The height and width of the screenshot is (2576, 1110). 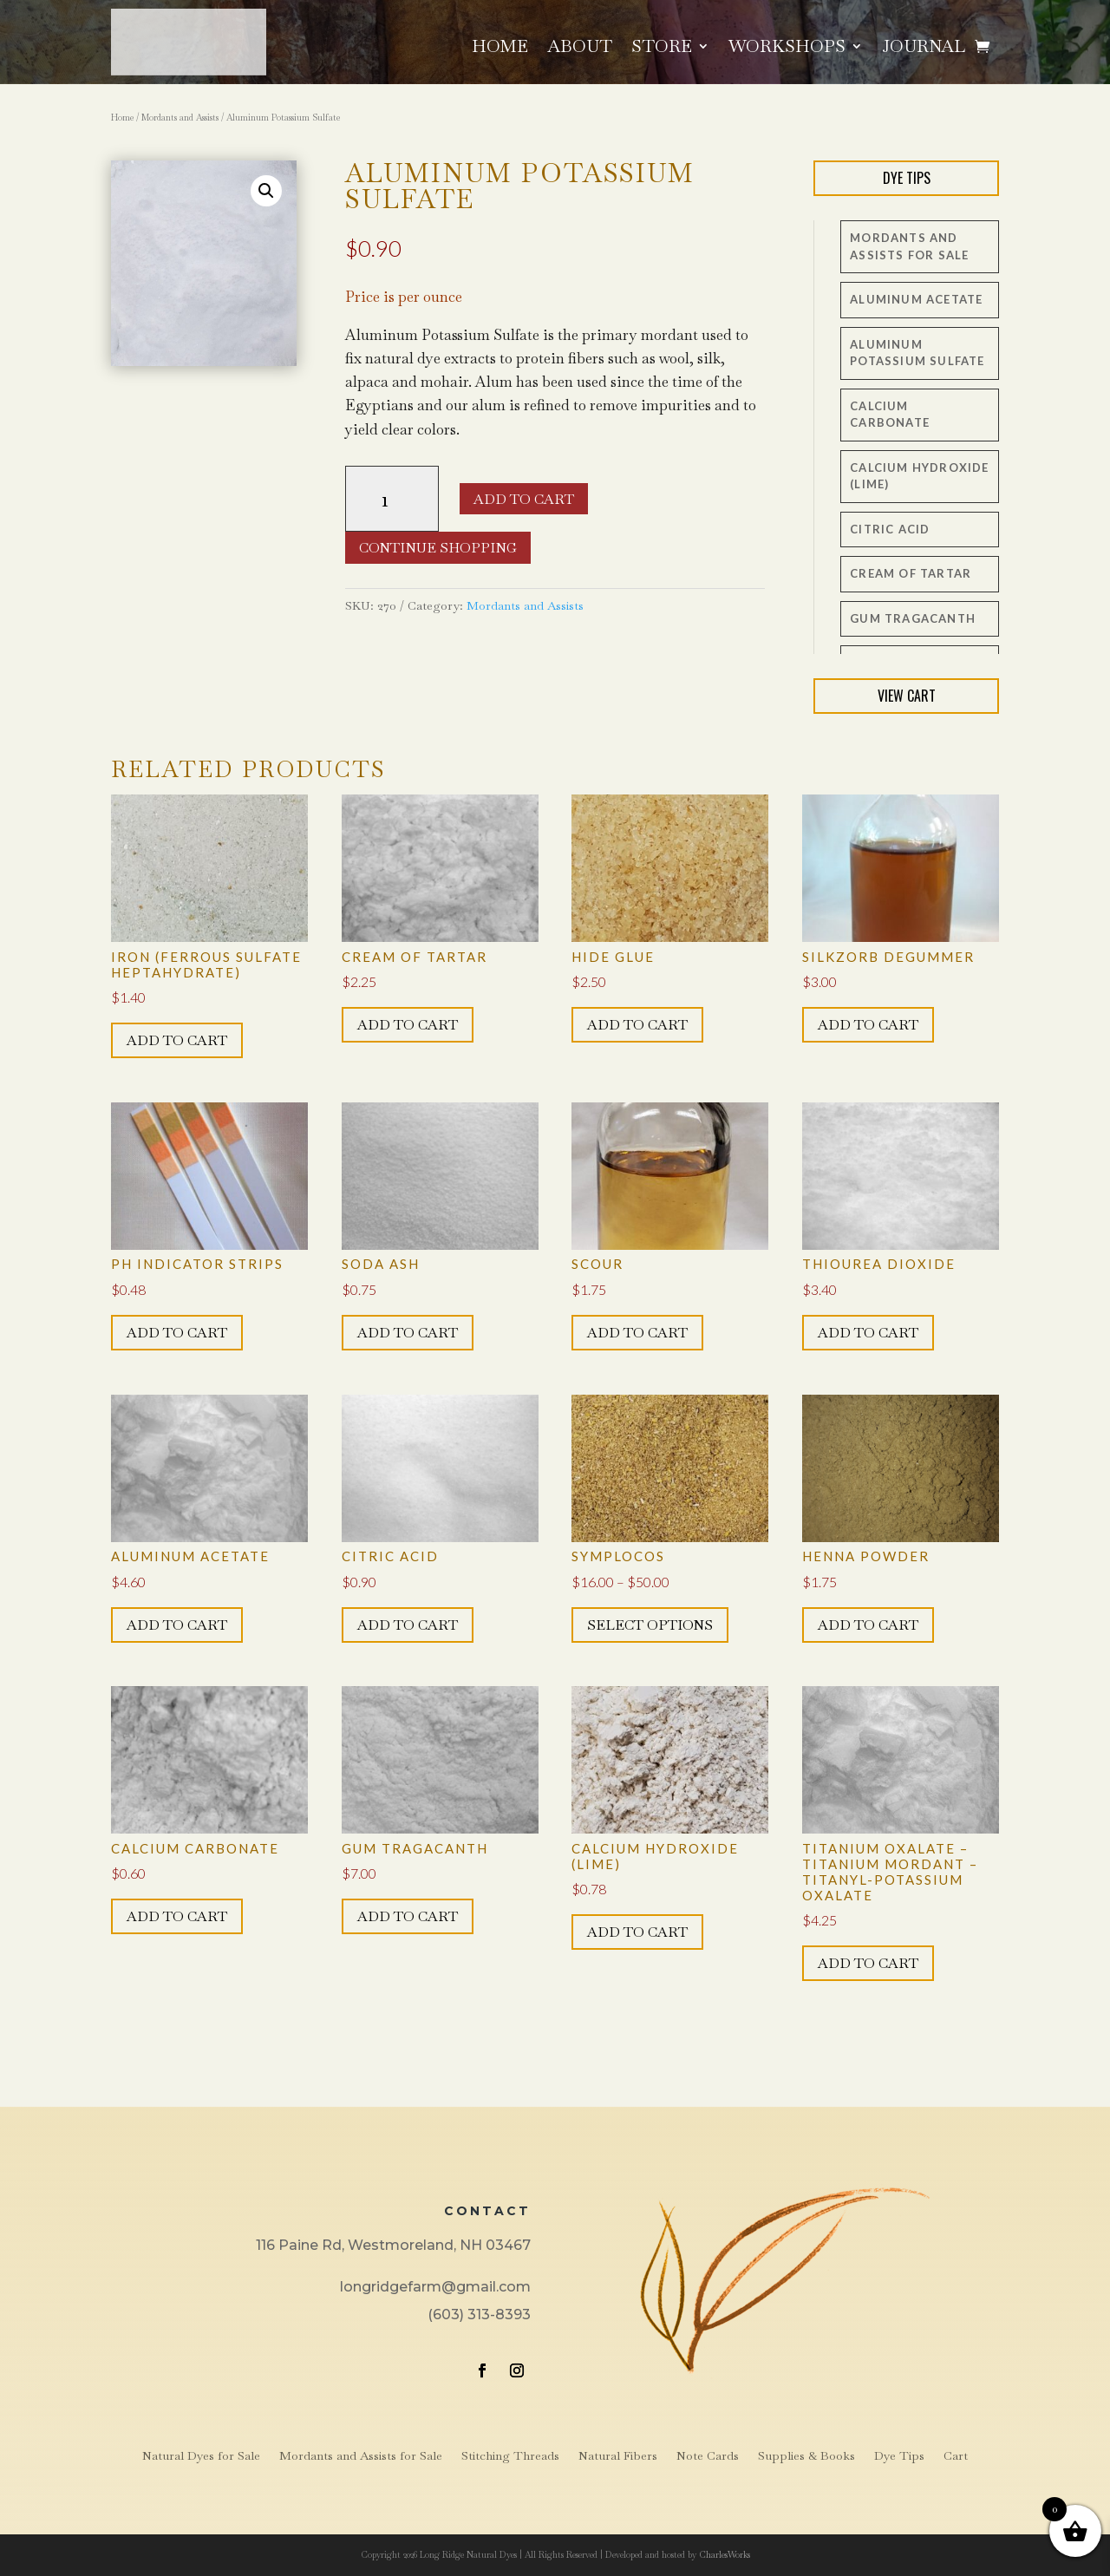 What do you see at coordinates (479, 2314) in the screenshot?
I see `(603) 313-8393` at bounding box center [479, 2314].